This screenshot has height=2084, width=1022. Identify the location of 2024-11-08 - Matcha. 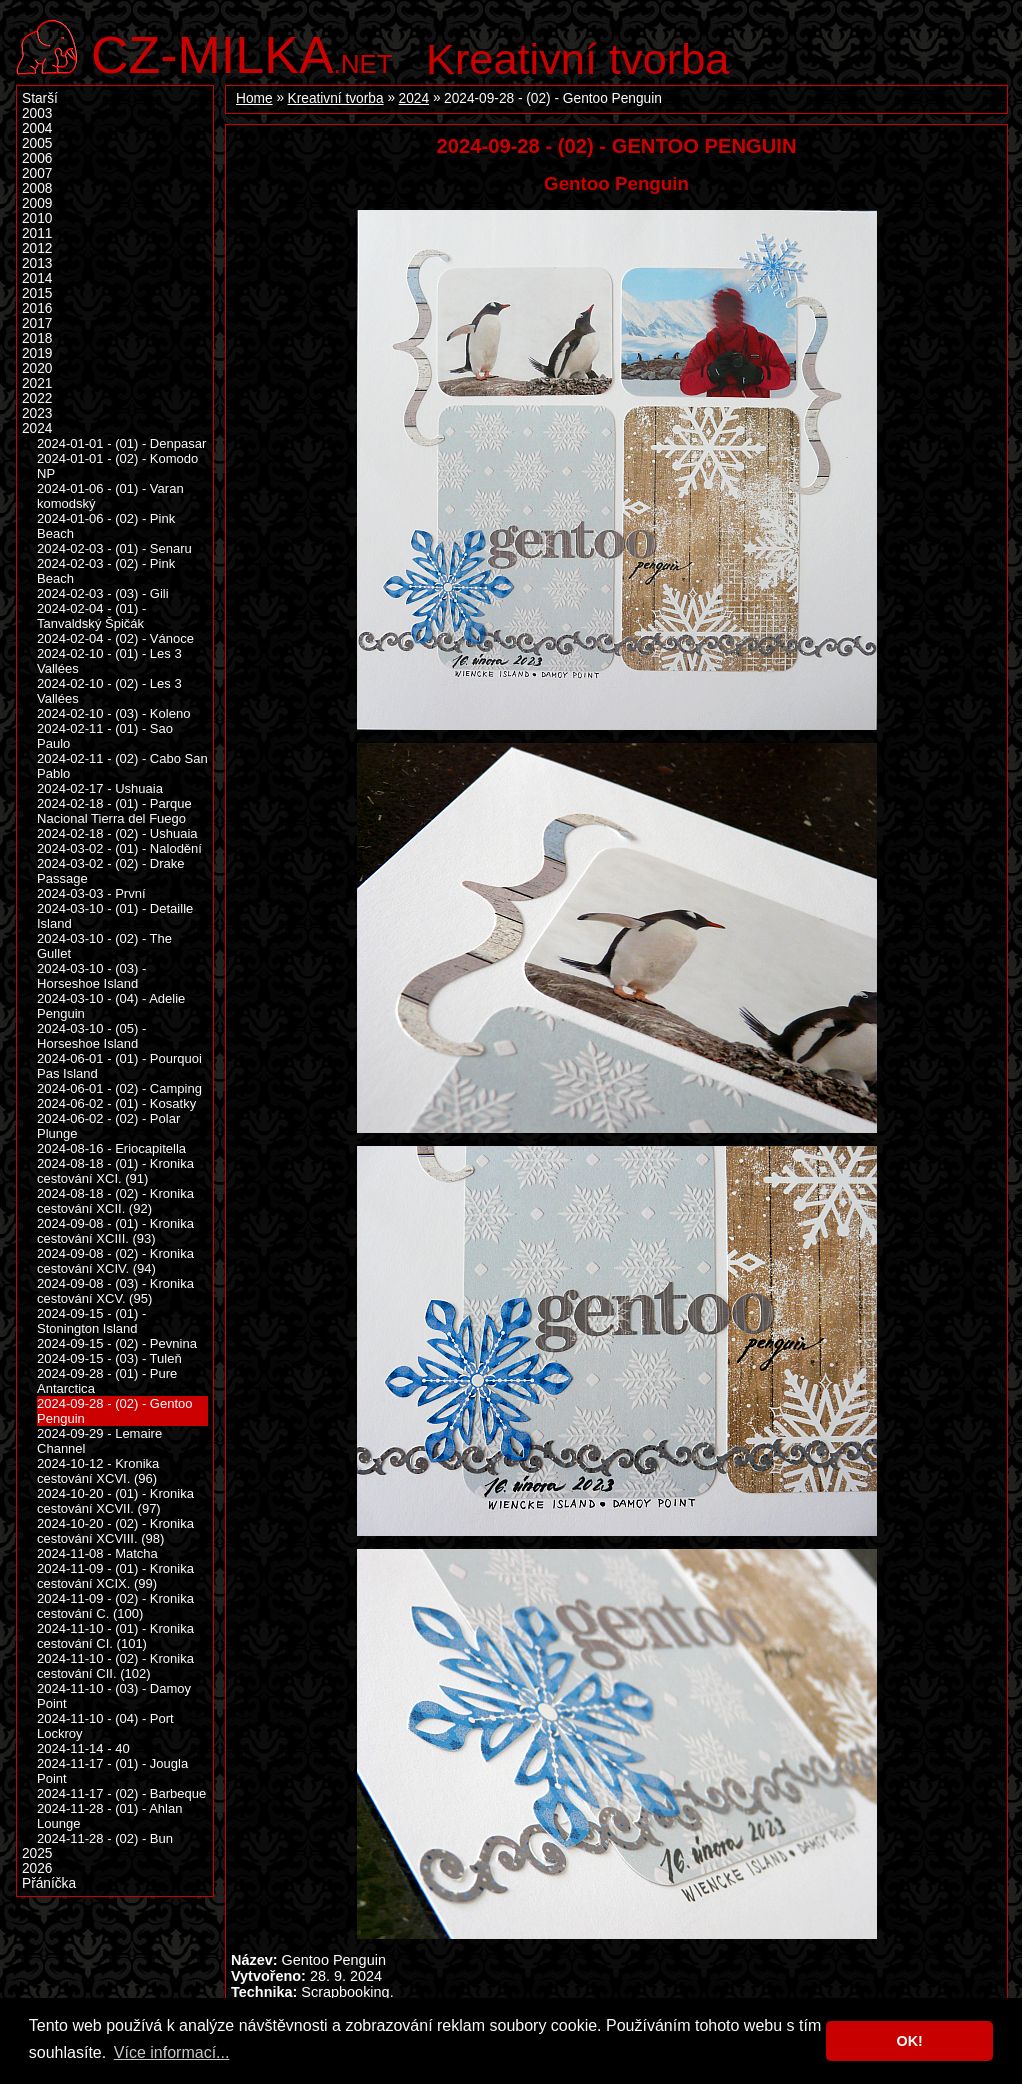
(97, 1553).